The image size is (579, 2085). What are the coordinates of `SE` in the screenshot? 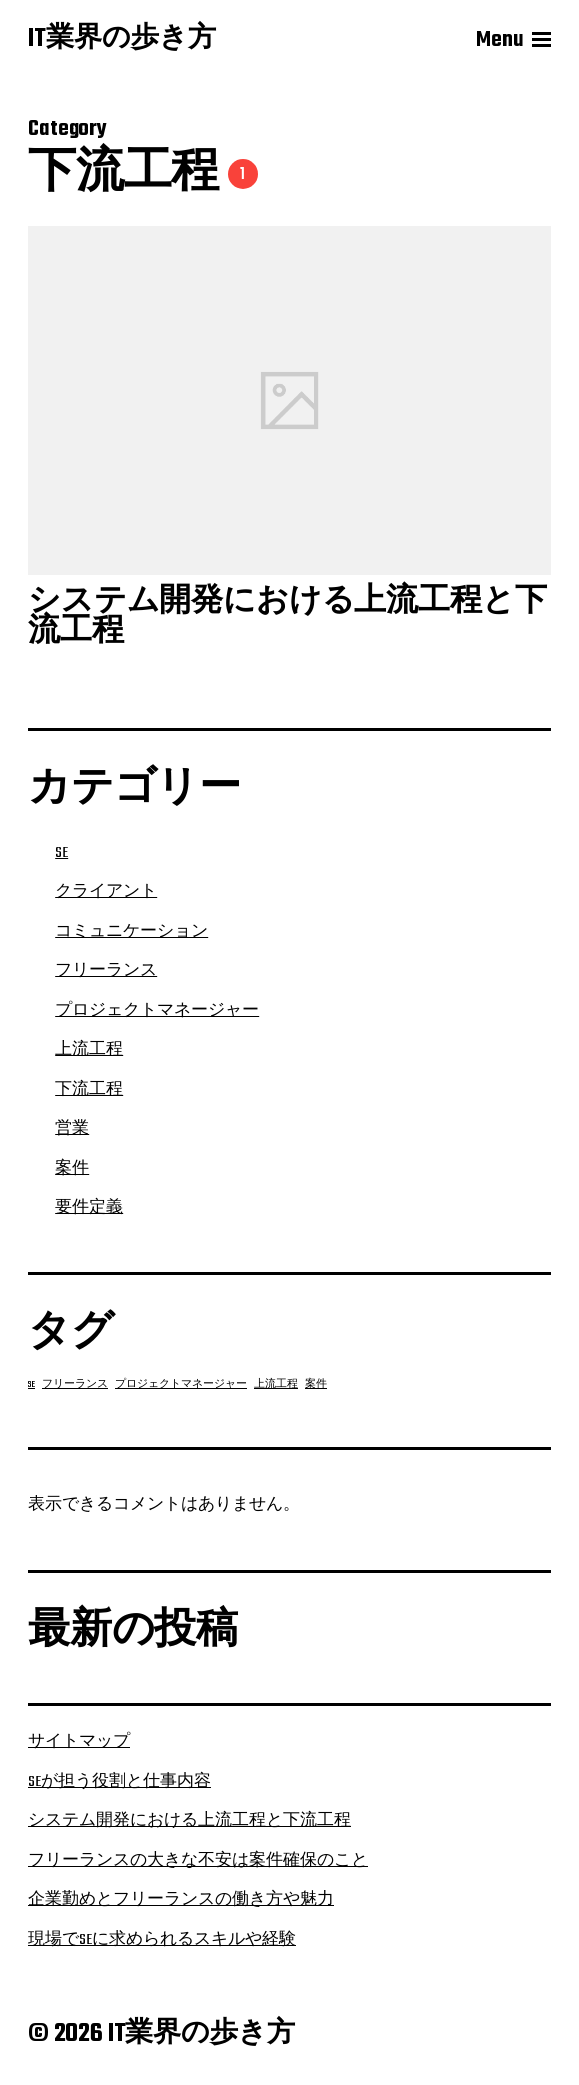 It's located at (61, 853).